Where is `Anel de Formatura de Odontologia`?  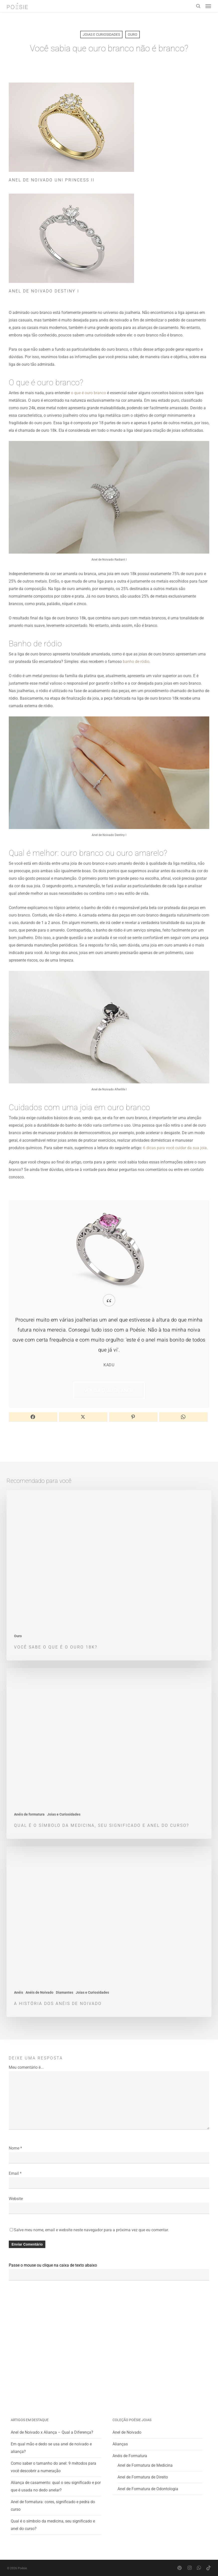
Anel de Formatura de Odontologia is located at coordinates (148, 2488).